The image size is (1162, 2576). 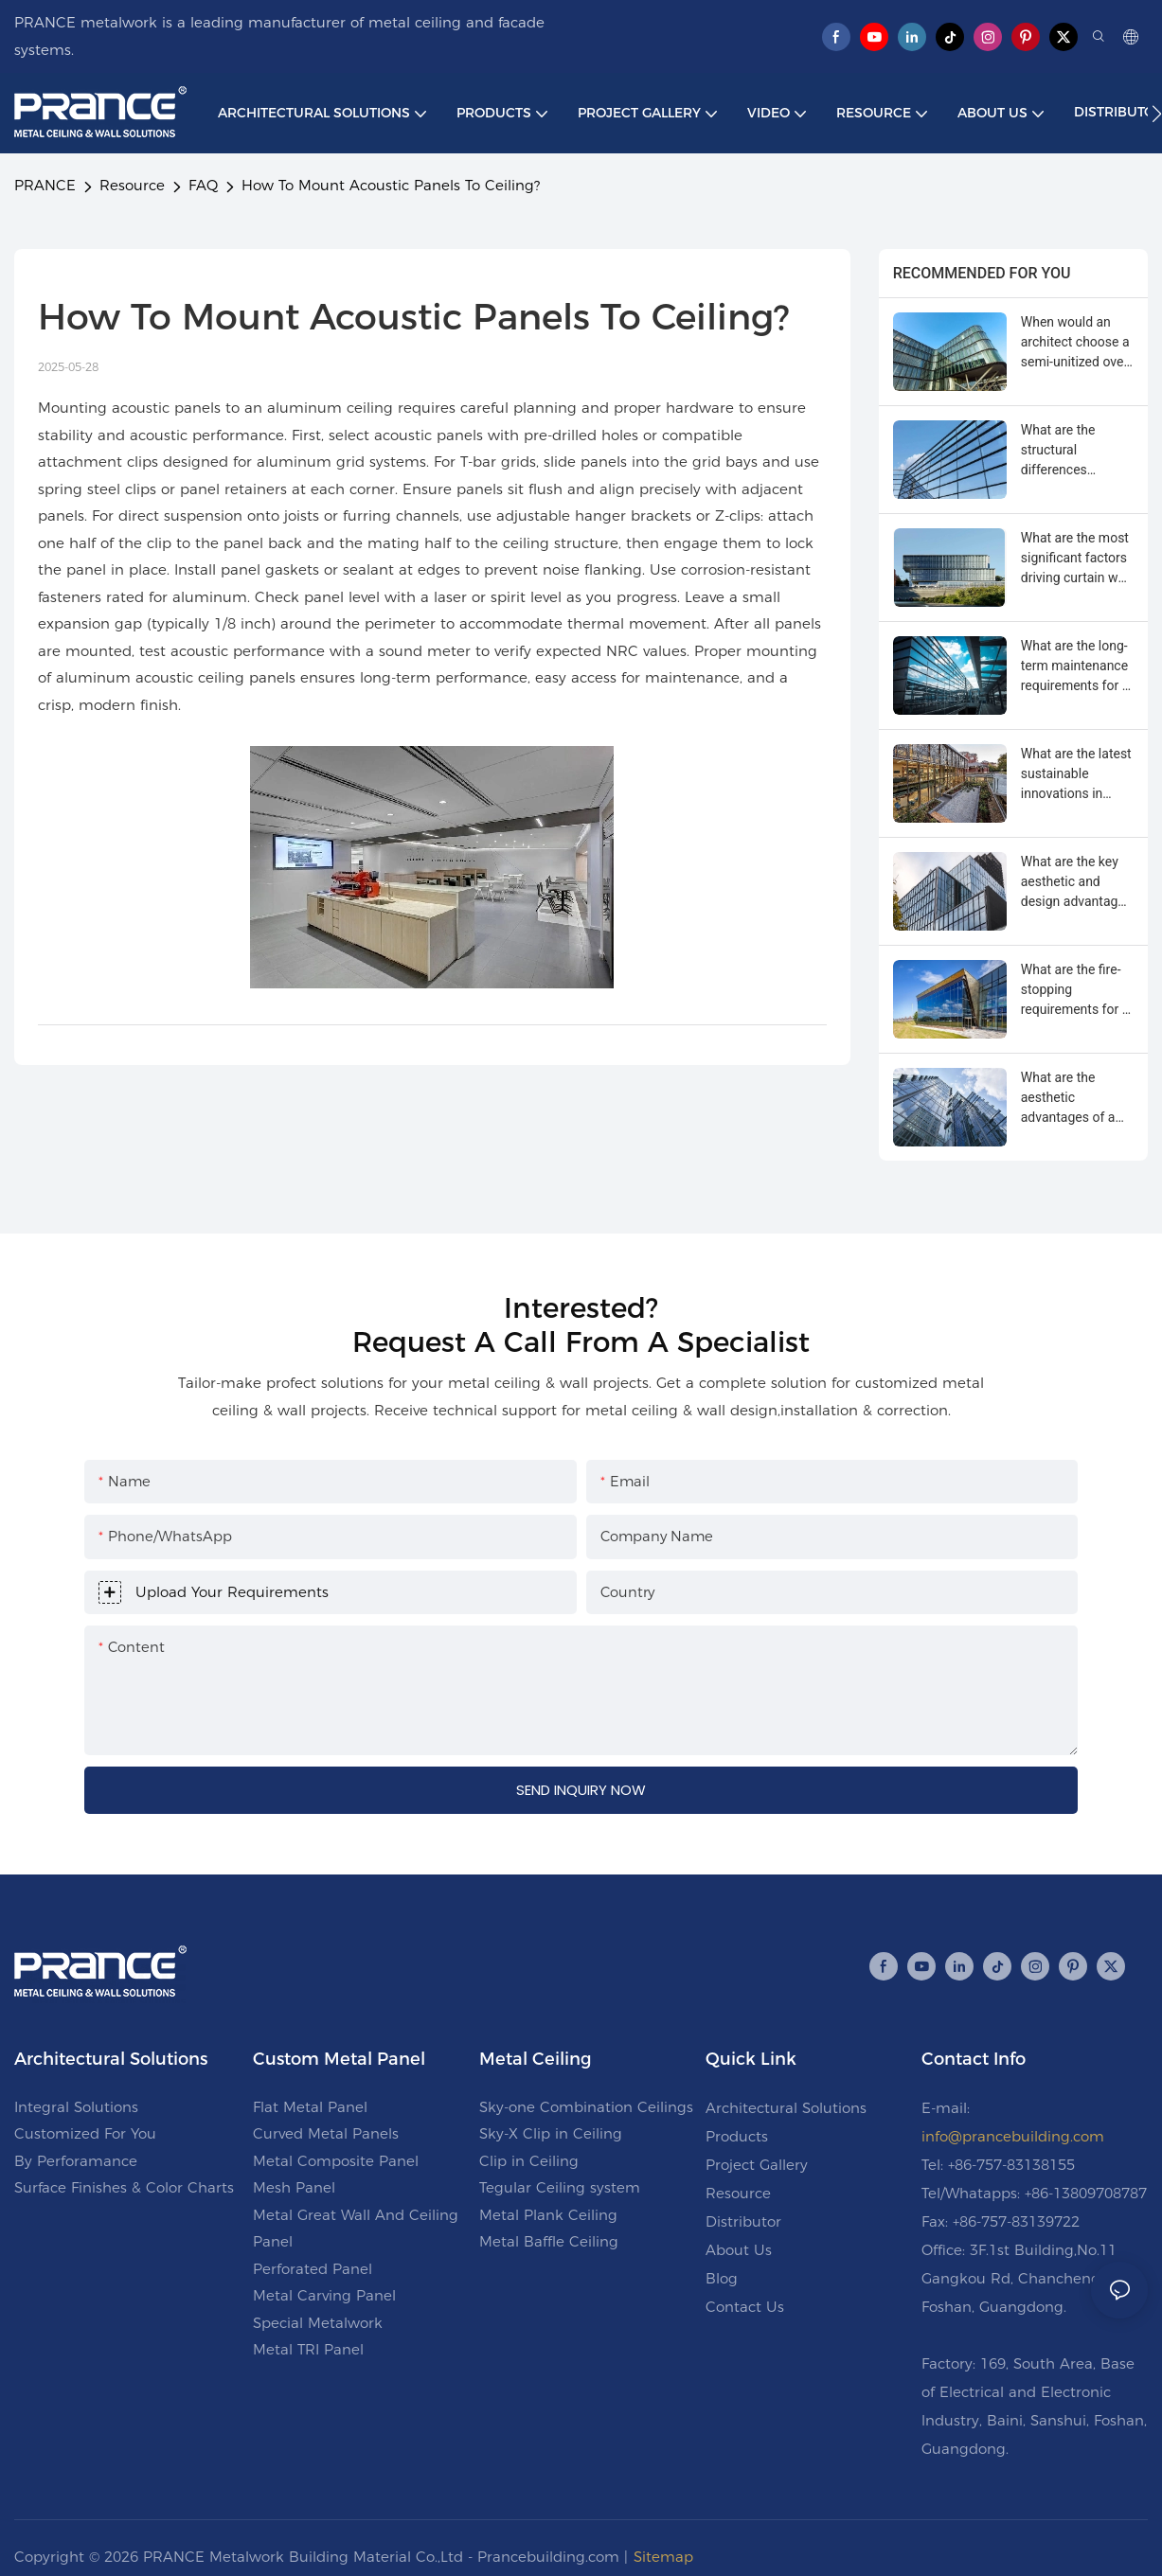 I want to click on Perforated Panel, so click(x=312, y=2269).